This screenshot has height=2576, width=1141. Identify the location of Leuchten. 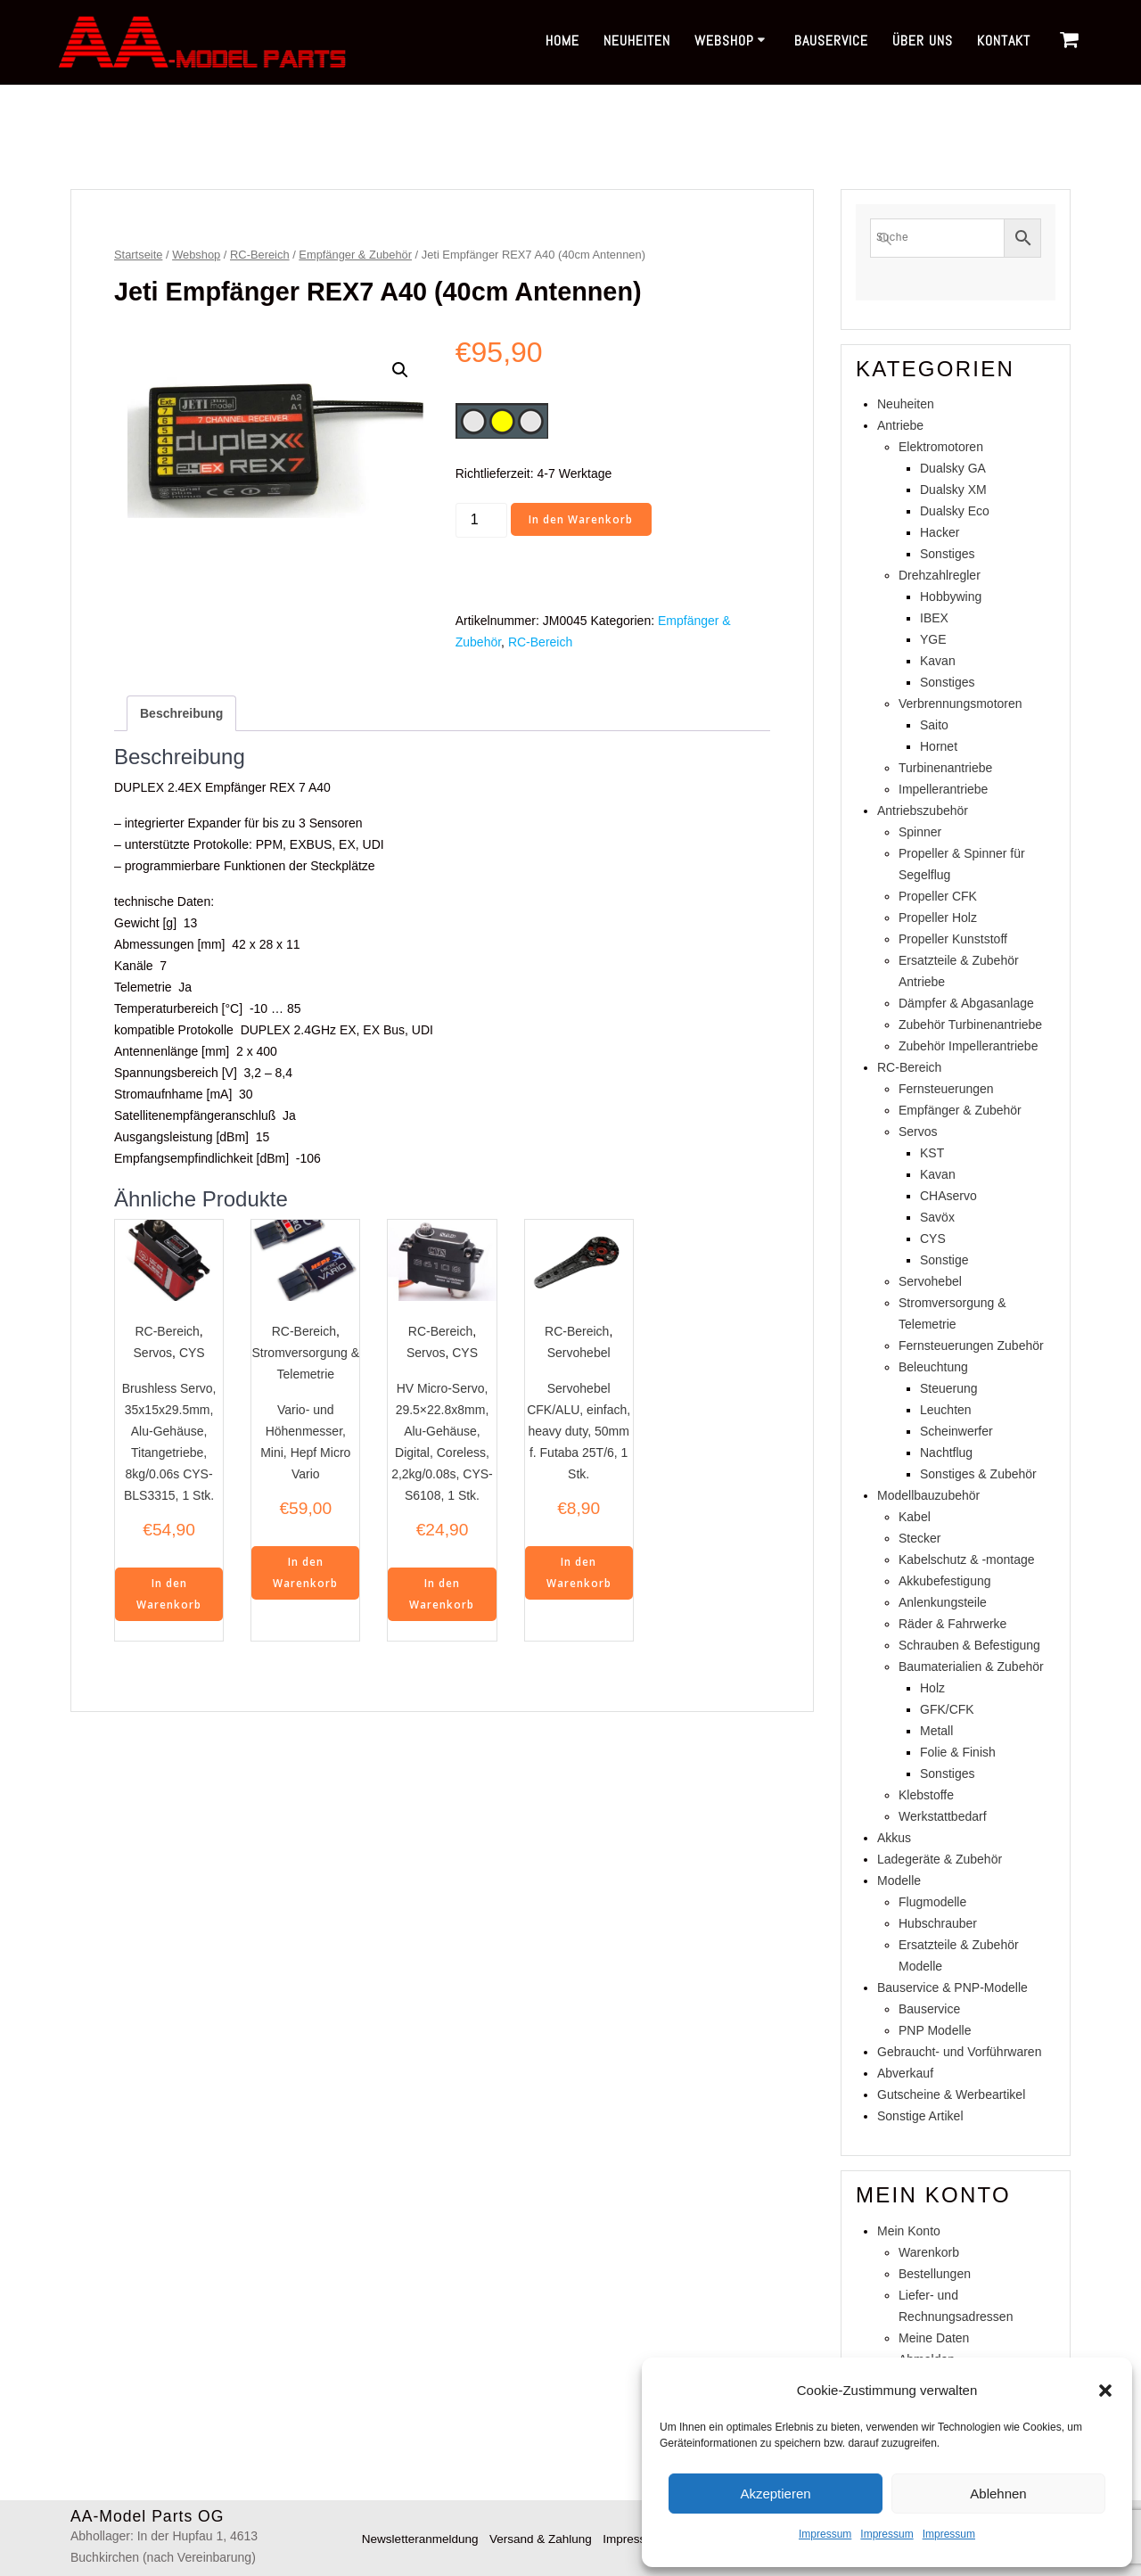
(946, 1410).